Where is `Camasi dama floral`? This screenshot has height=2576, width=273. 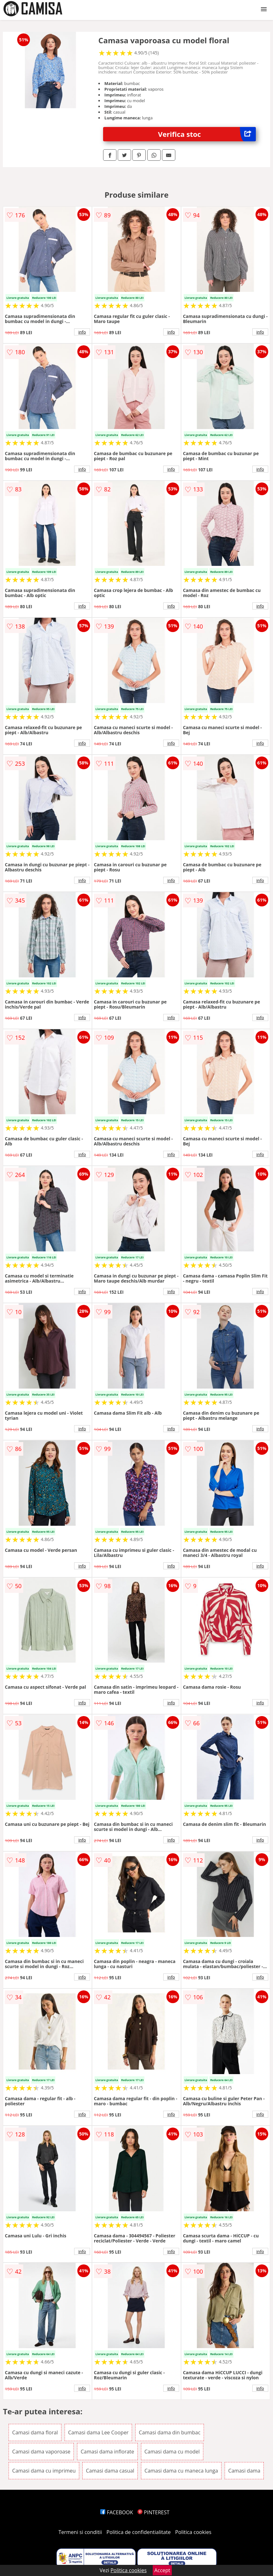
Camasi dama floral is located at coordinates (35, 2432).